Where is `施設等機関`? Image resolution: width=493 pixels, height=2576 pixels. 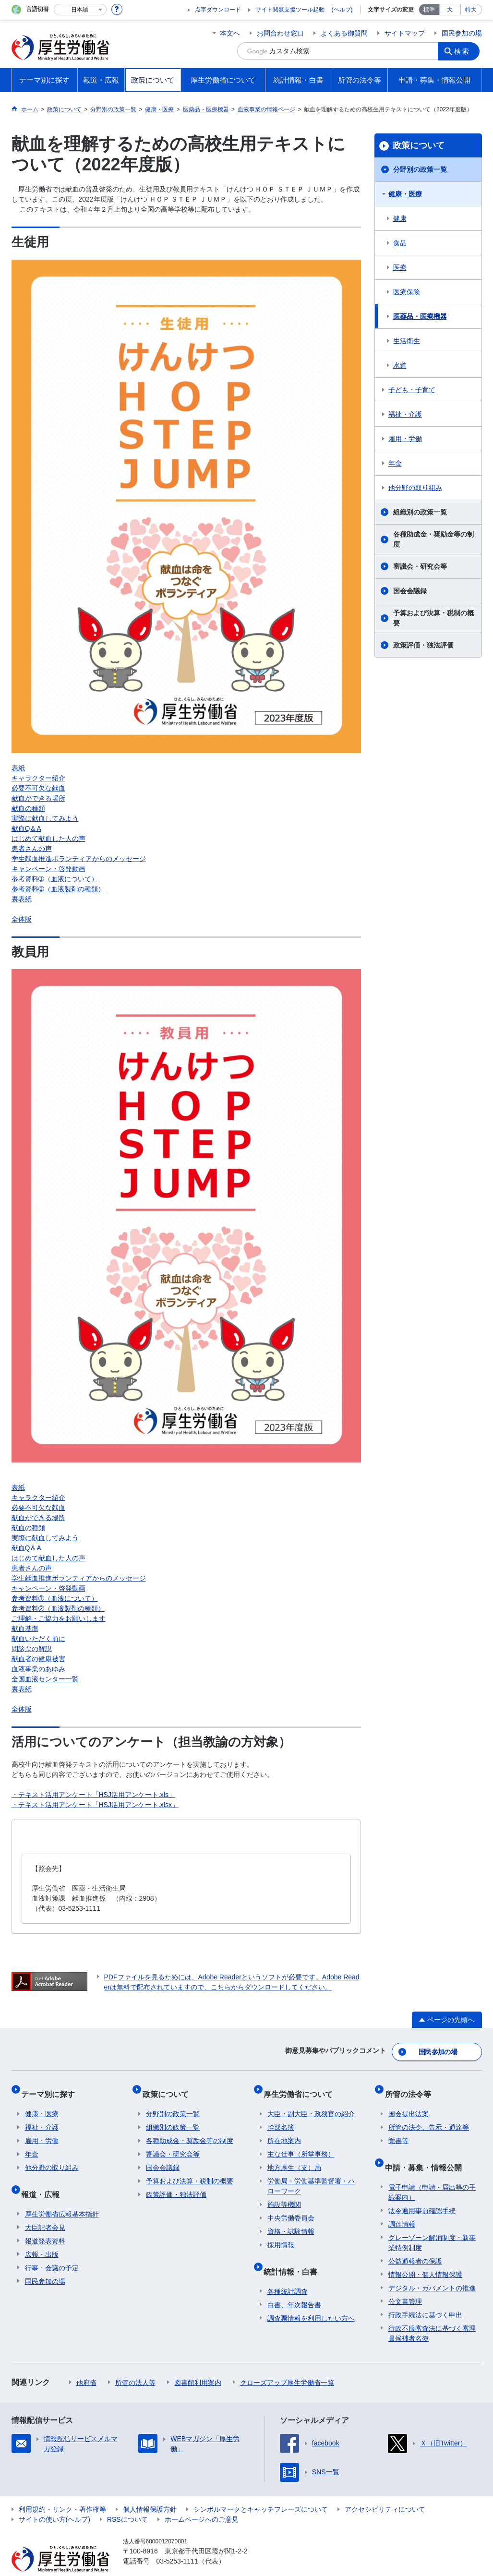 施設等機関 is located at coordinates (284, 2194).